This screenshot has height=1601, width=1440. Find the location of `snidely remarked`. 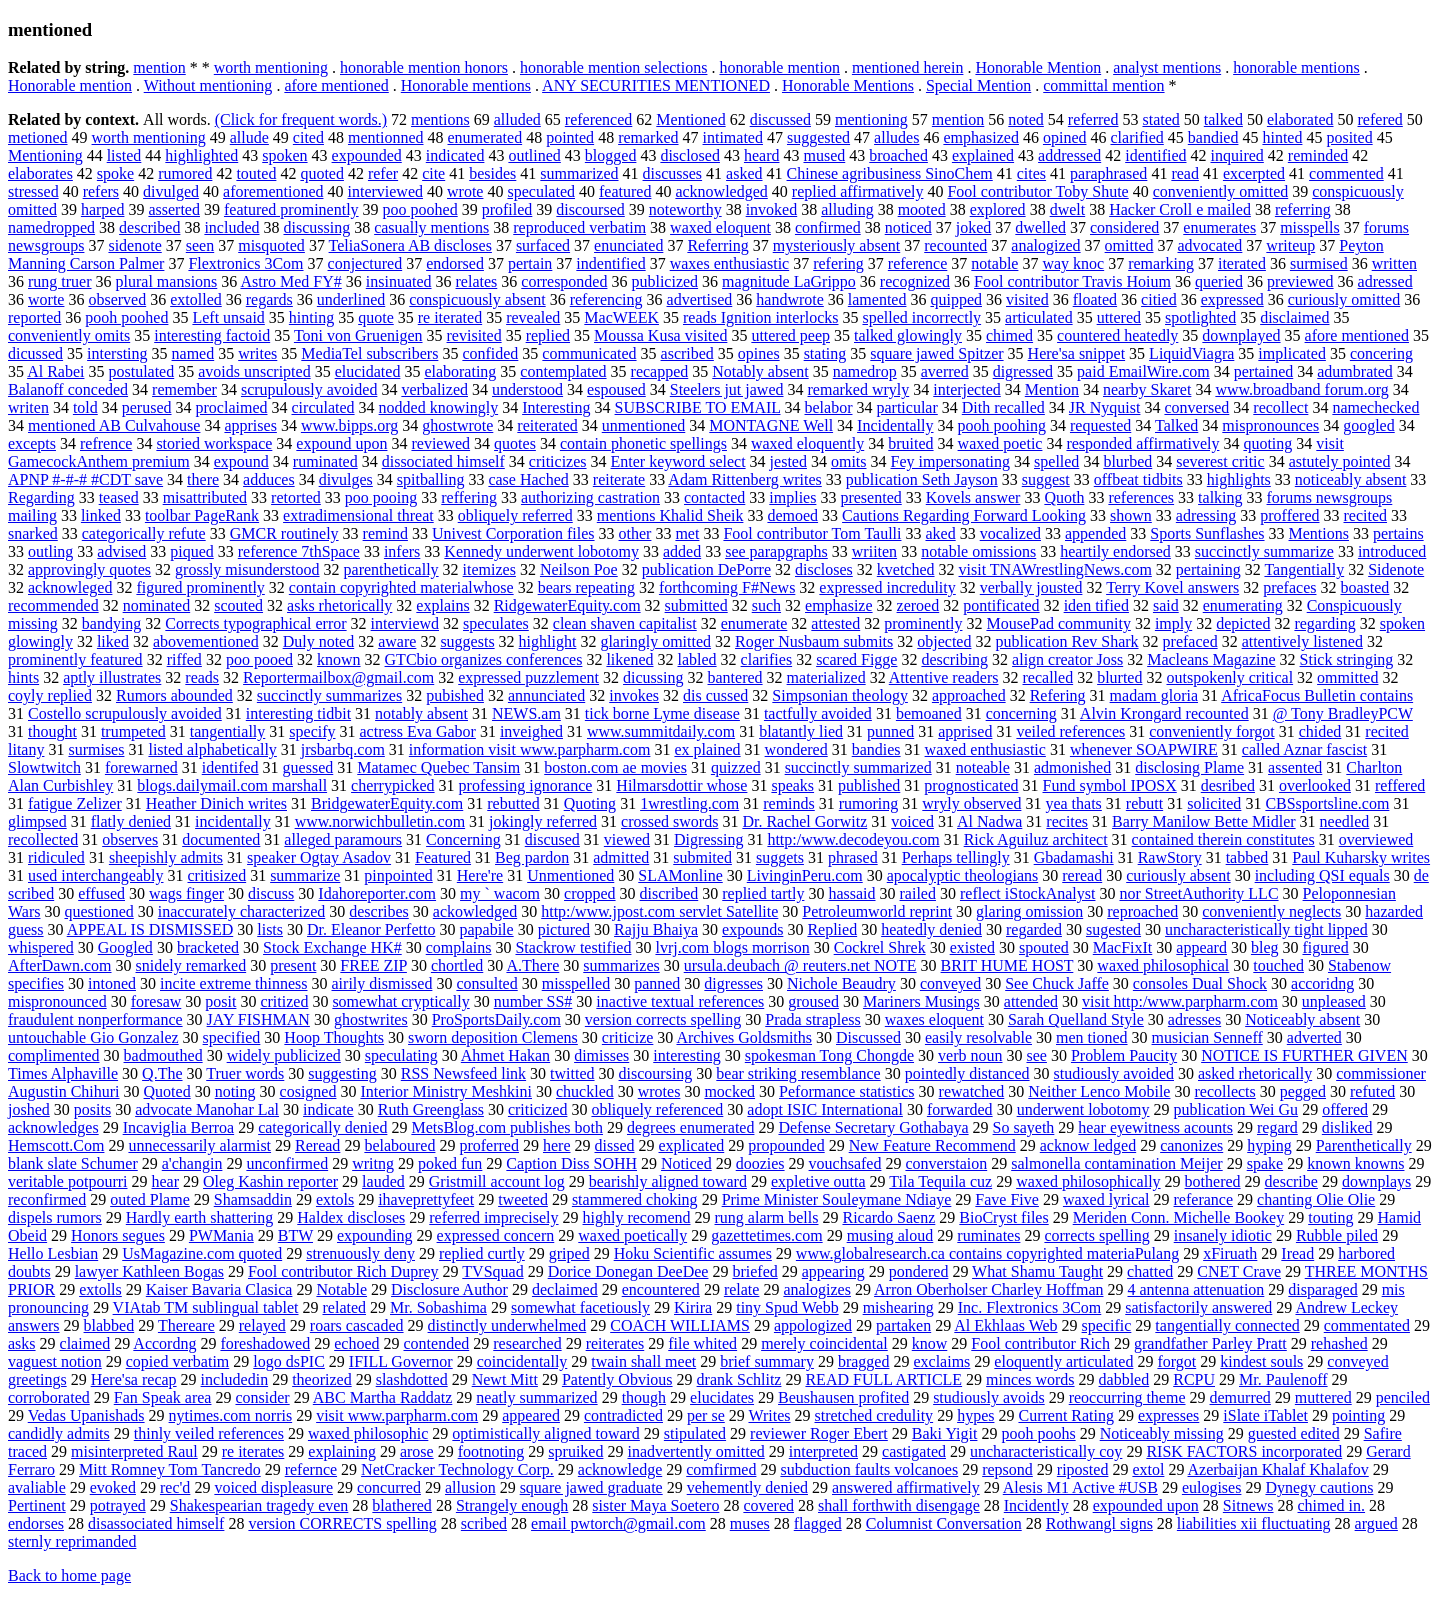

snidely remarked is located at coordinates (191, 965).